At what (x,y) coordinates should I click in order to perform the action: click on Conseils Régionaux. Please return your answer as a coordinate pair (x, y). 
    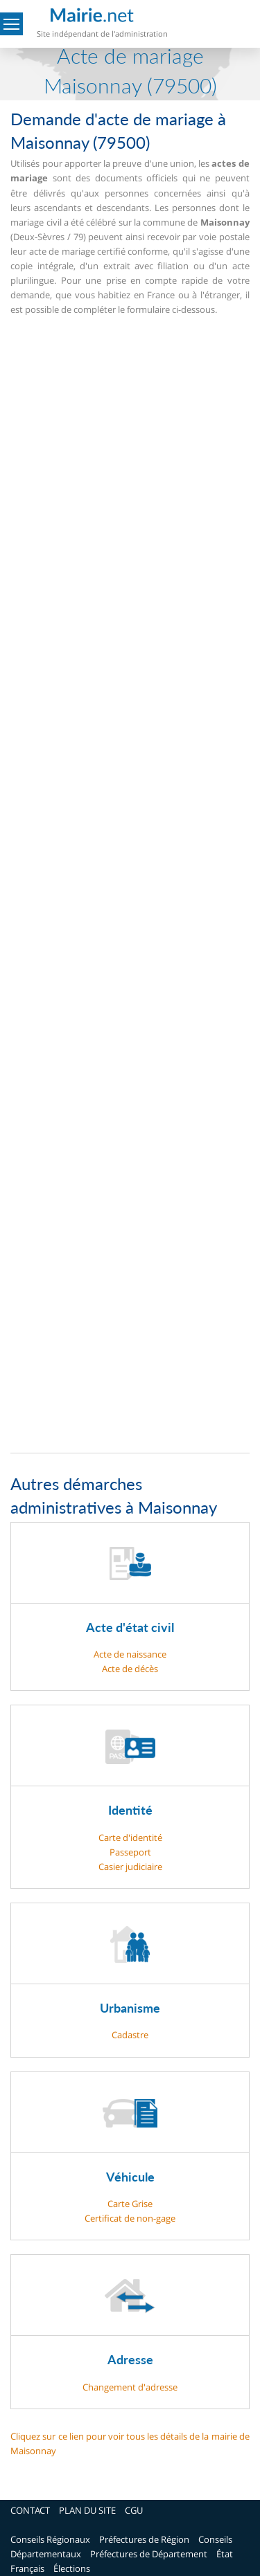
    Looking at the image, I should click on (50, 2539).